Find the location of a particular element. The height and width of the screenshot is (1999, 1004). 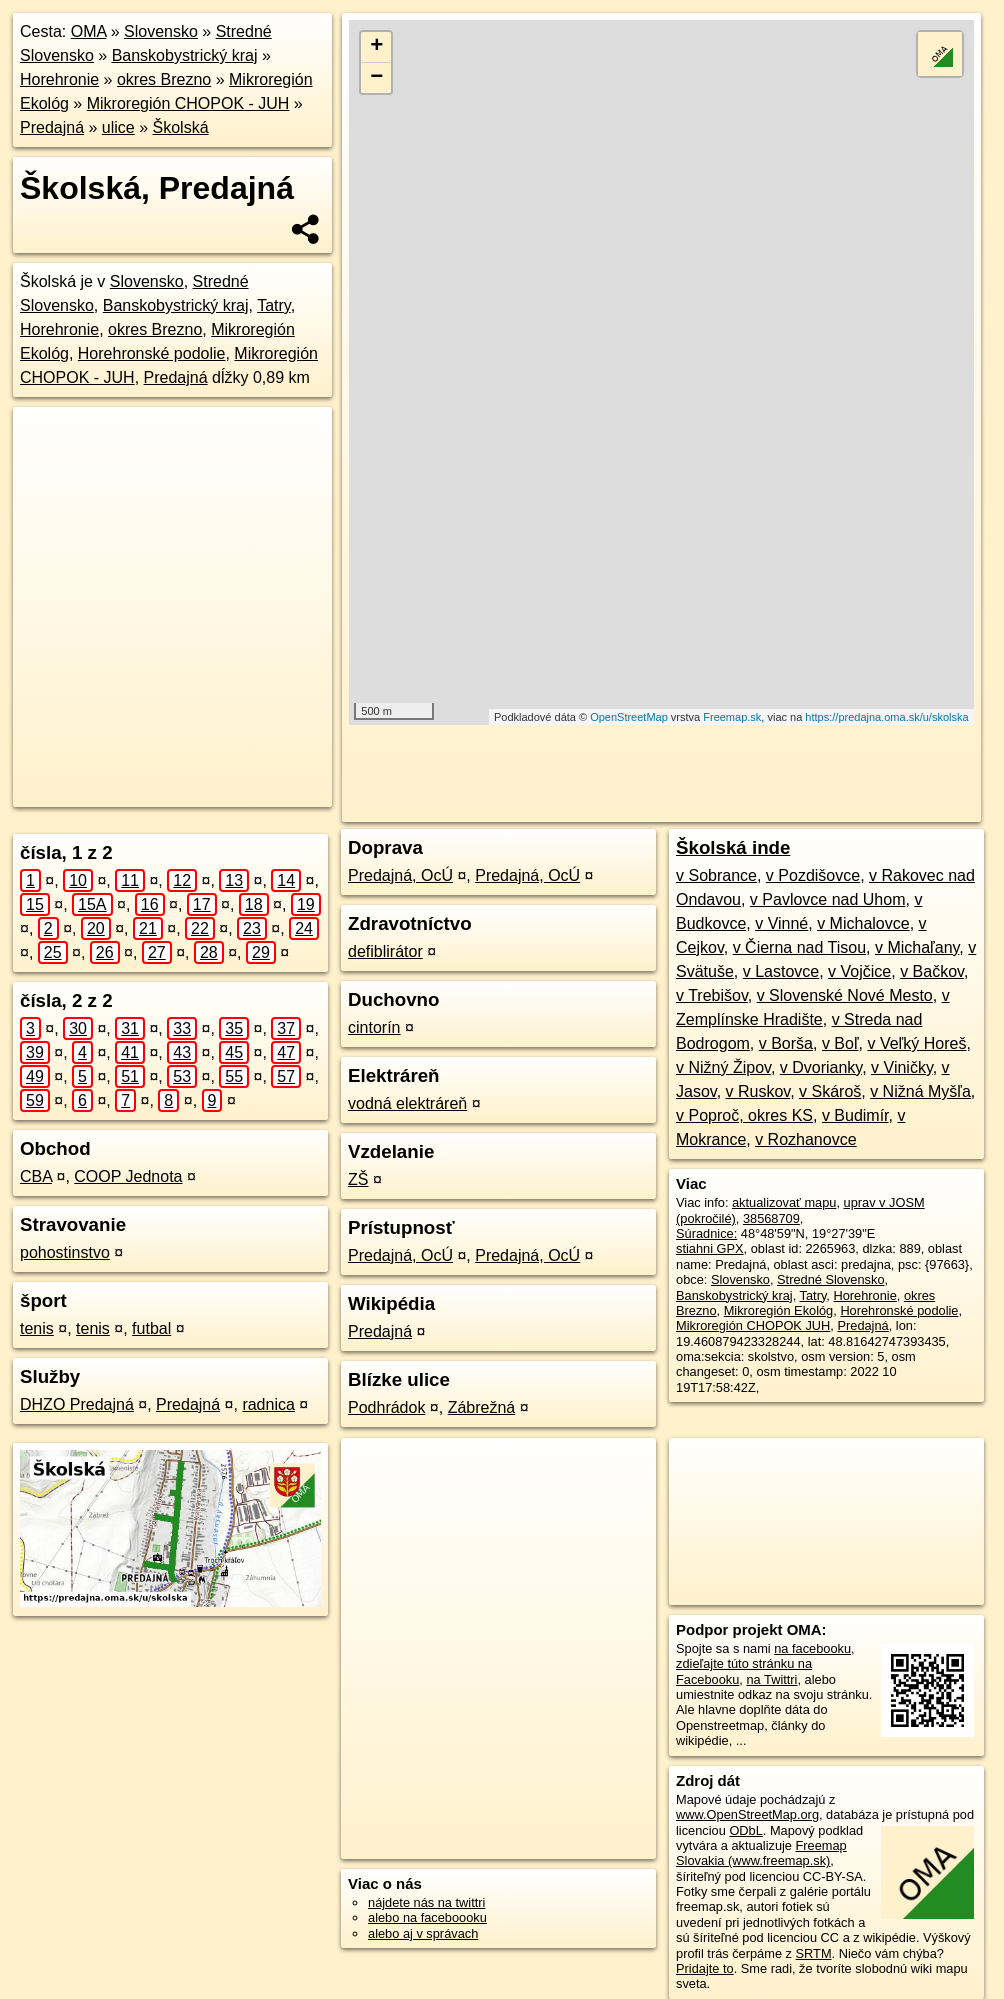

v Budimír is located at coordinates (855, 1115).